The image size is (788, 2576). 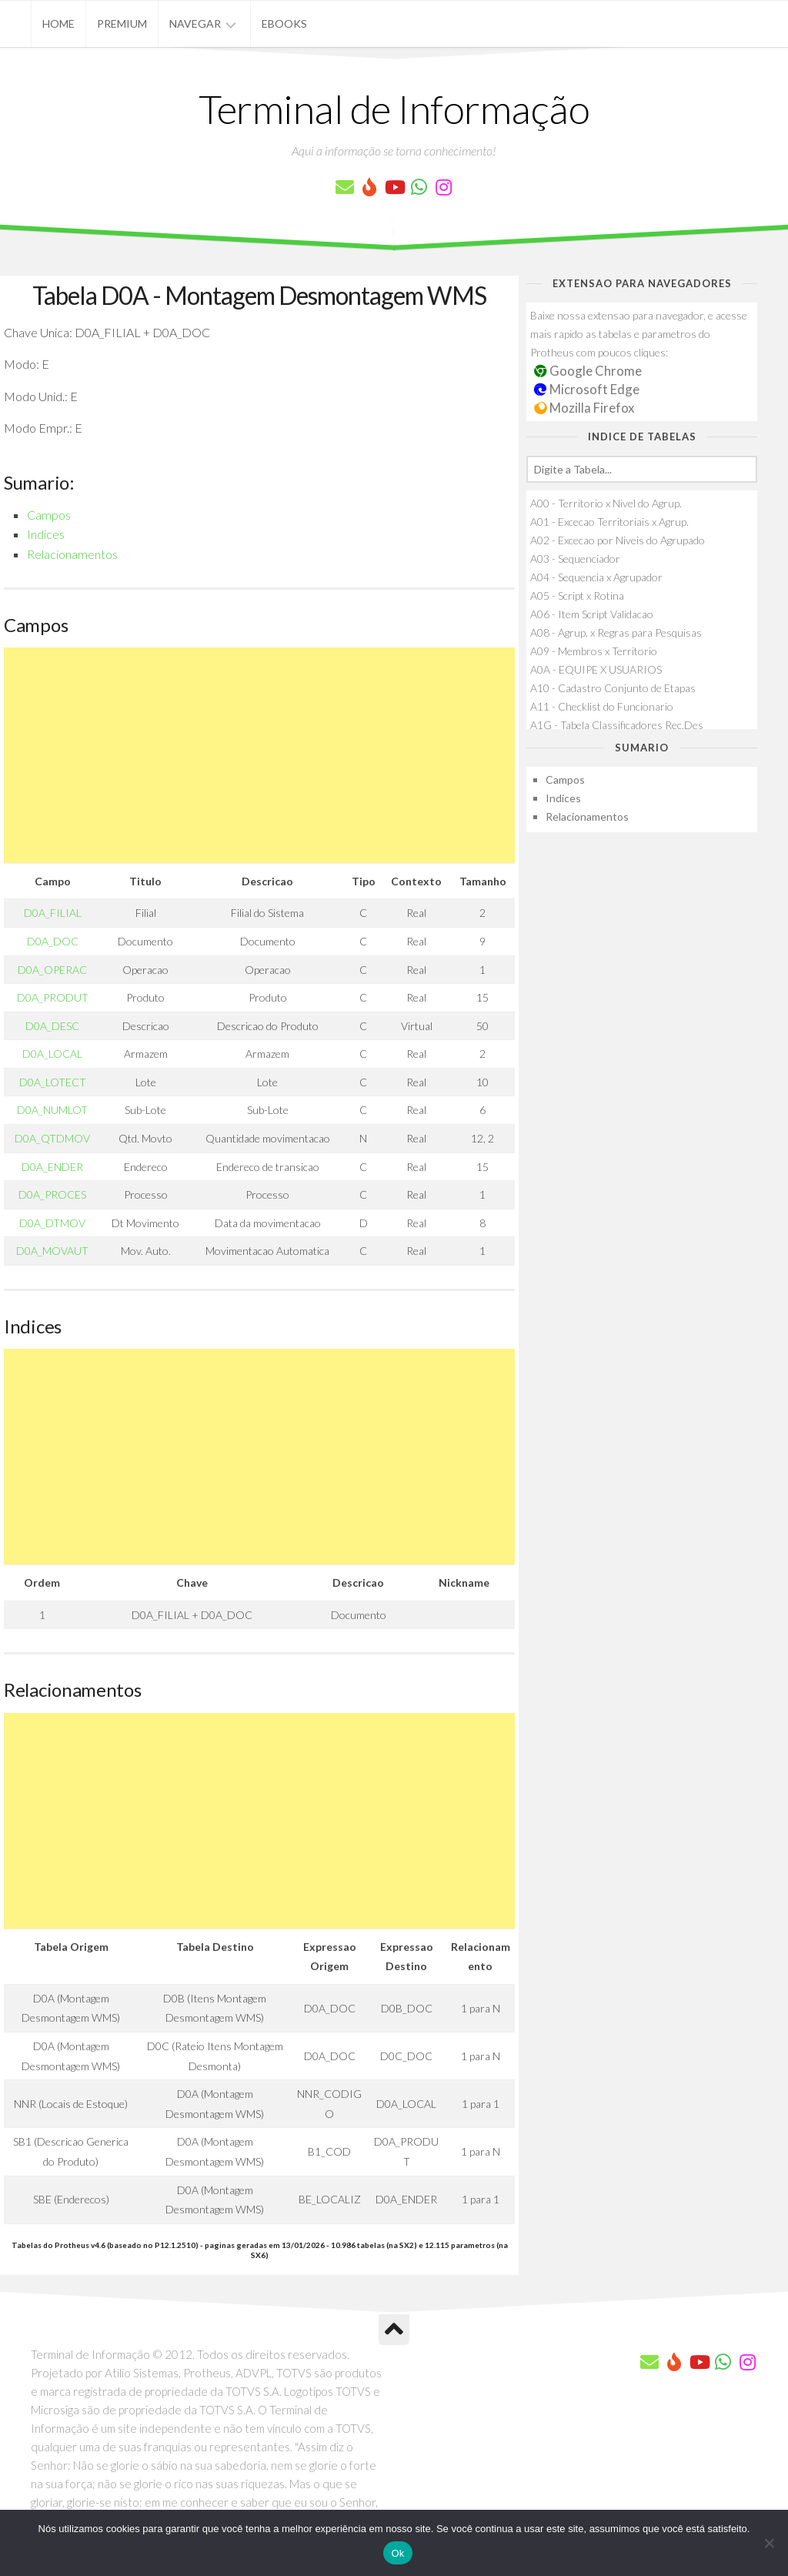 I want to click on D0A_PROCES, so click(x=52, y=1194).